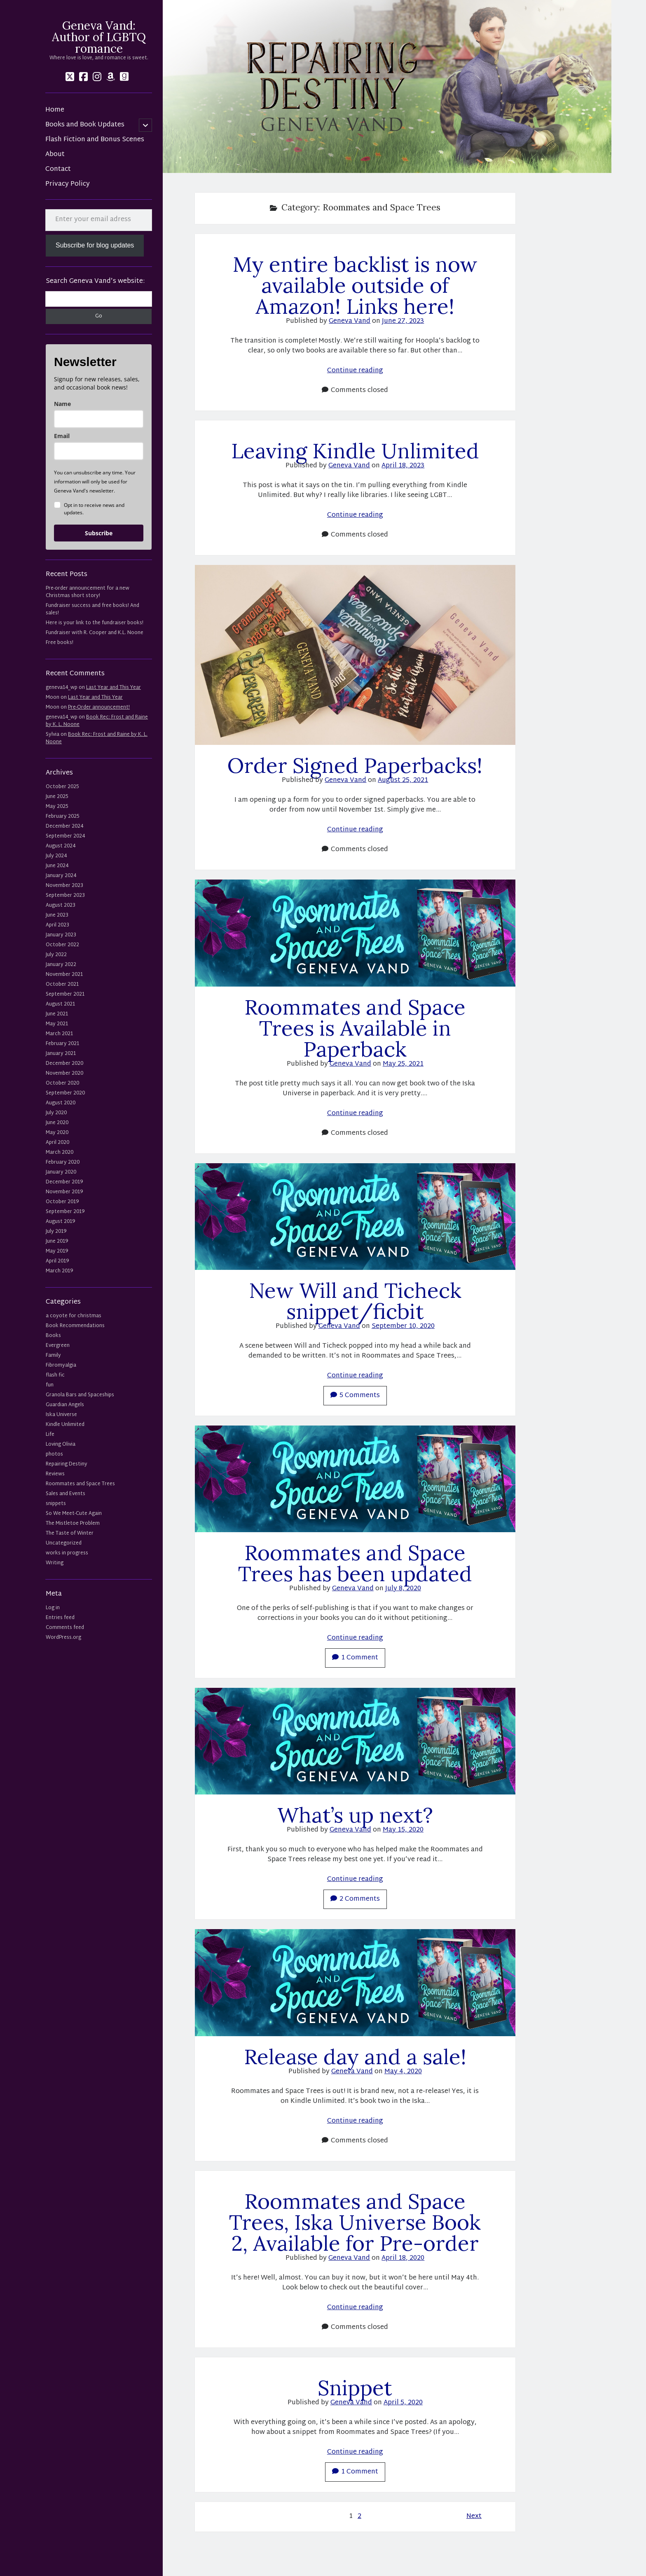 The image size is (646, 2576). Describe the element at coordinates (65, 1093) in the screenshot. I see `September 2020` at that location.